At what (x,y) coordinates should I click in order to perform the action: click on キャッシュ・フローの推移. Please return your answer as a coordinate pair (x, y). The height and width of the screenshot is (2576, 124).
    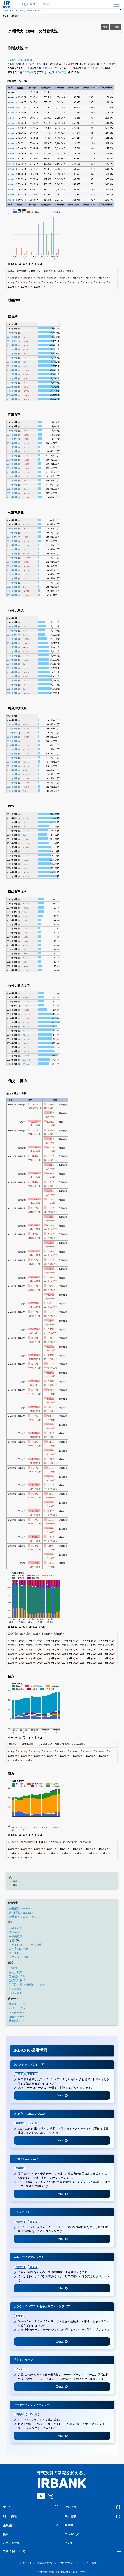
    Looking at the image, I should click on (25, 1944).